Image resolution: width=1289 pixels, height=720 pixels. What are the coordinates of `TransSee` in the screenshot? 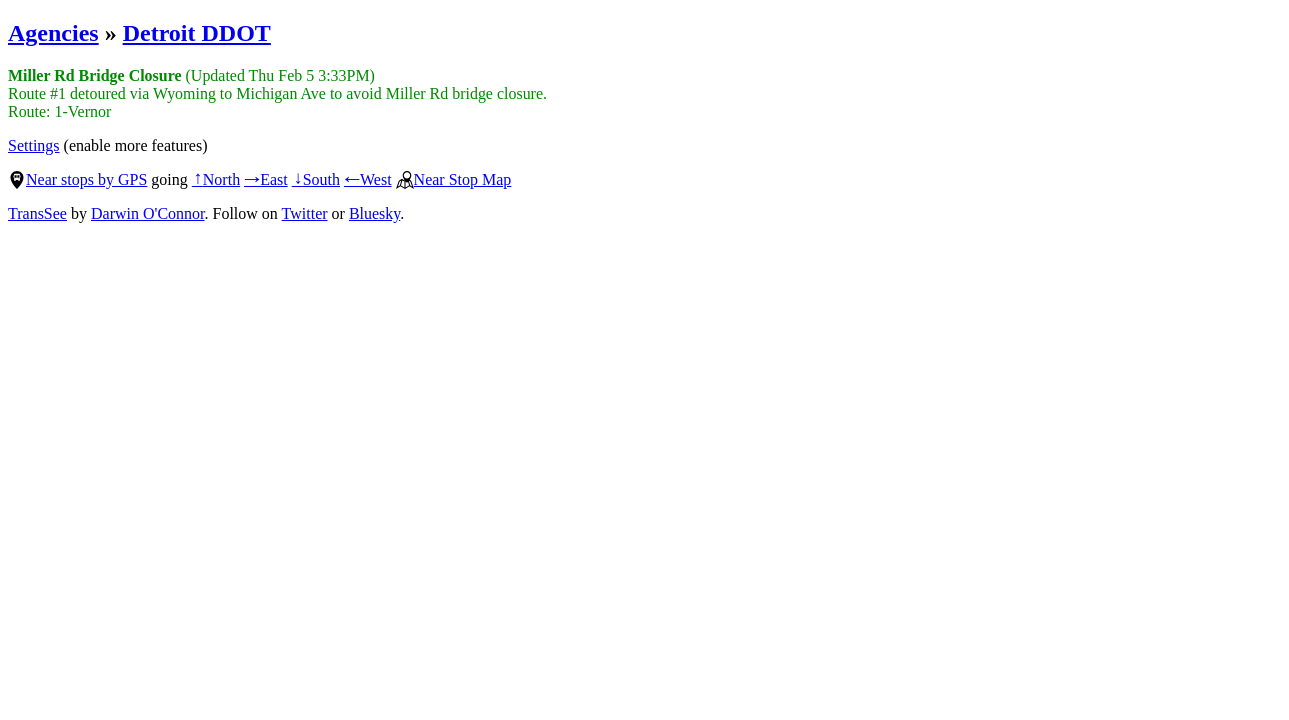 It's located at (37, 213).